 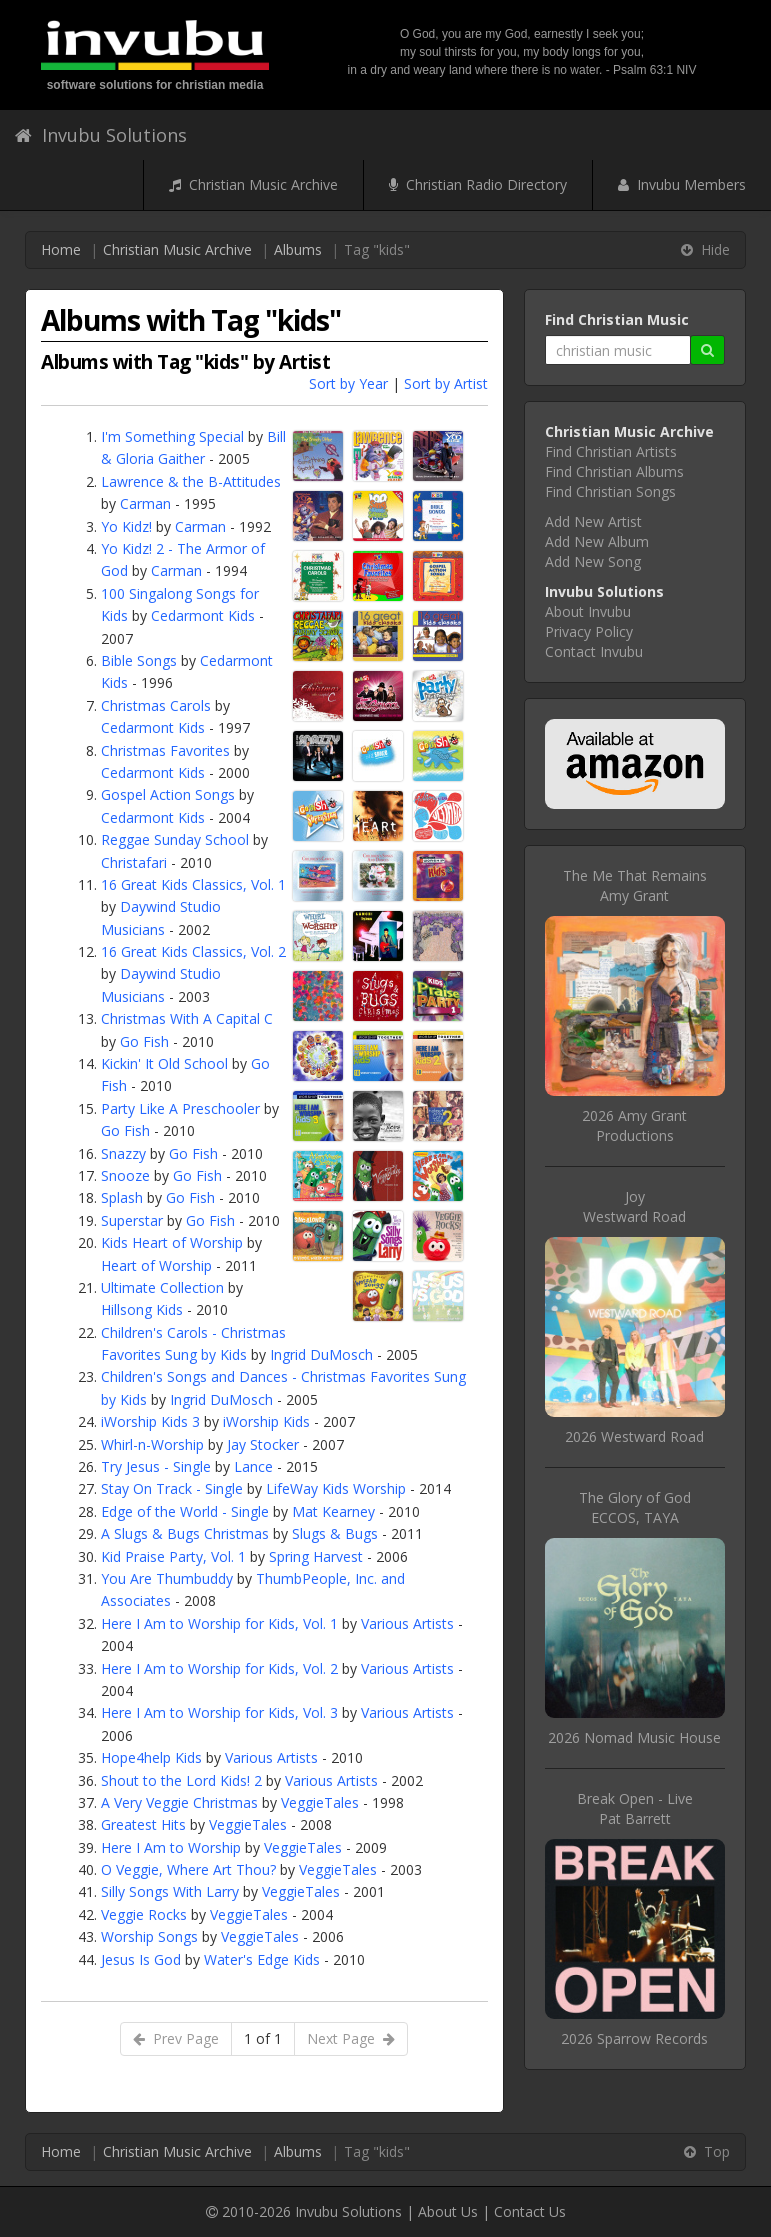 I want to click on Worship Songs, so click(x=149, y=1936).